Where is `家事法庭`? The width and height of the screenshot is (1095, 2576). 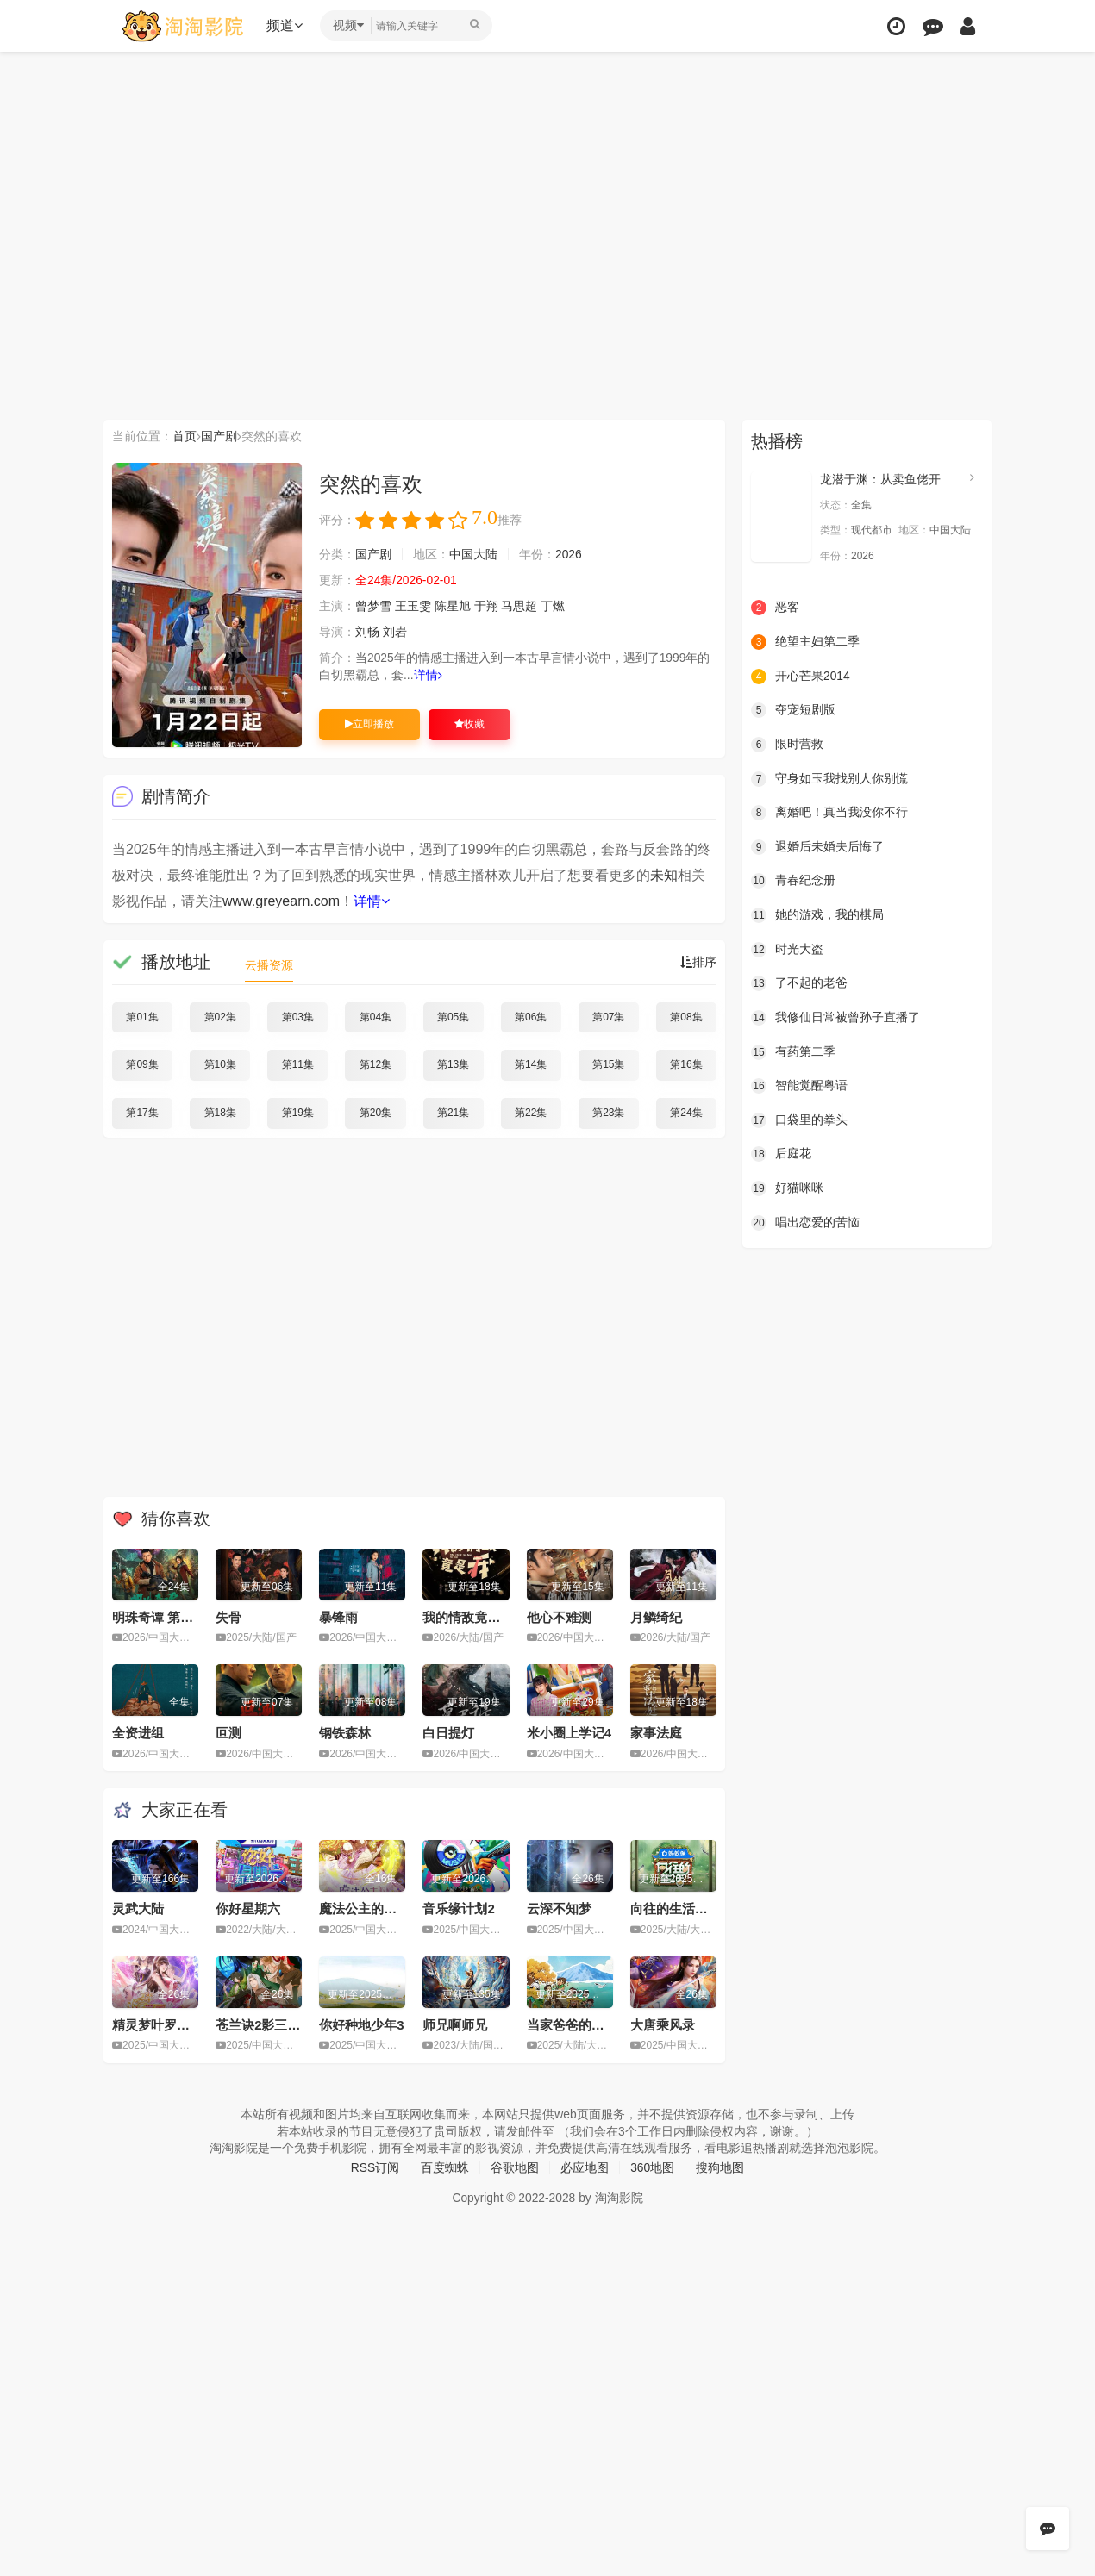
家事法庭 is located at coordinates (656, 1732).